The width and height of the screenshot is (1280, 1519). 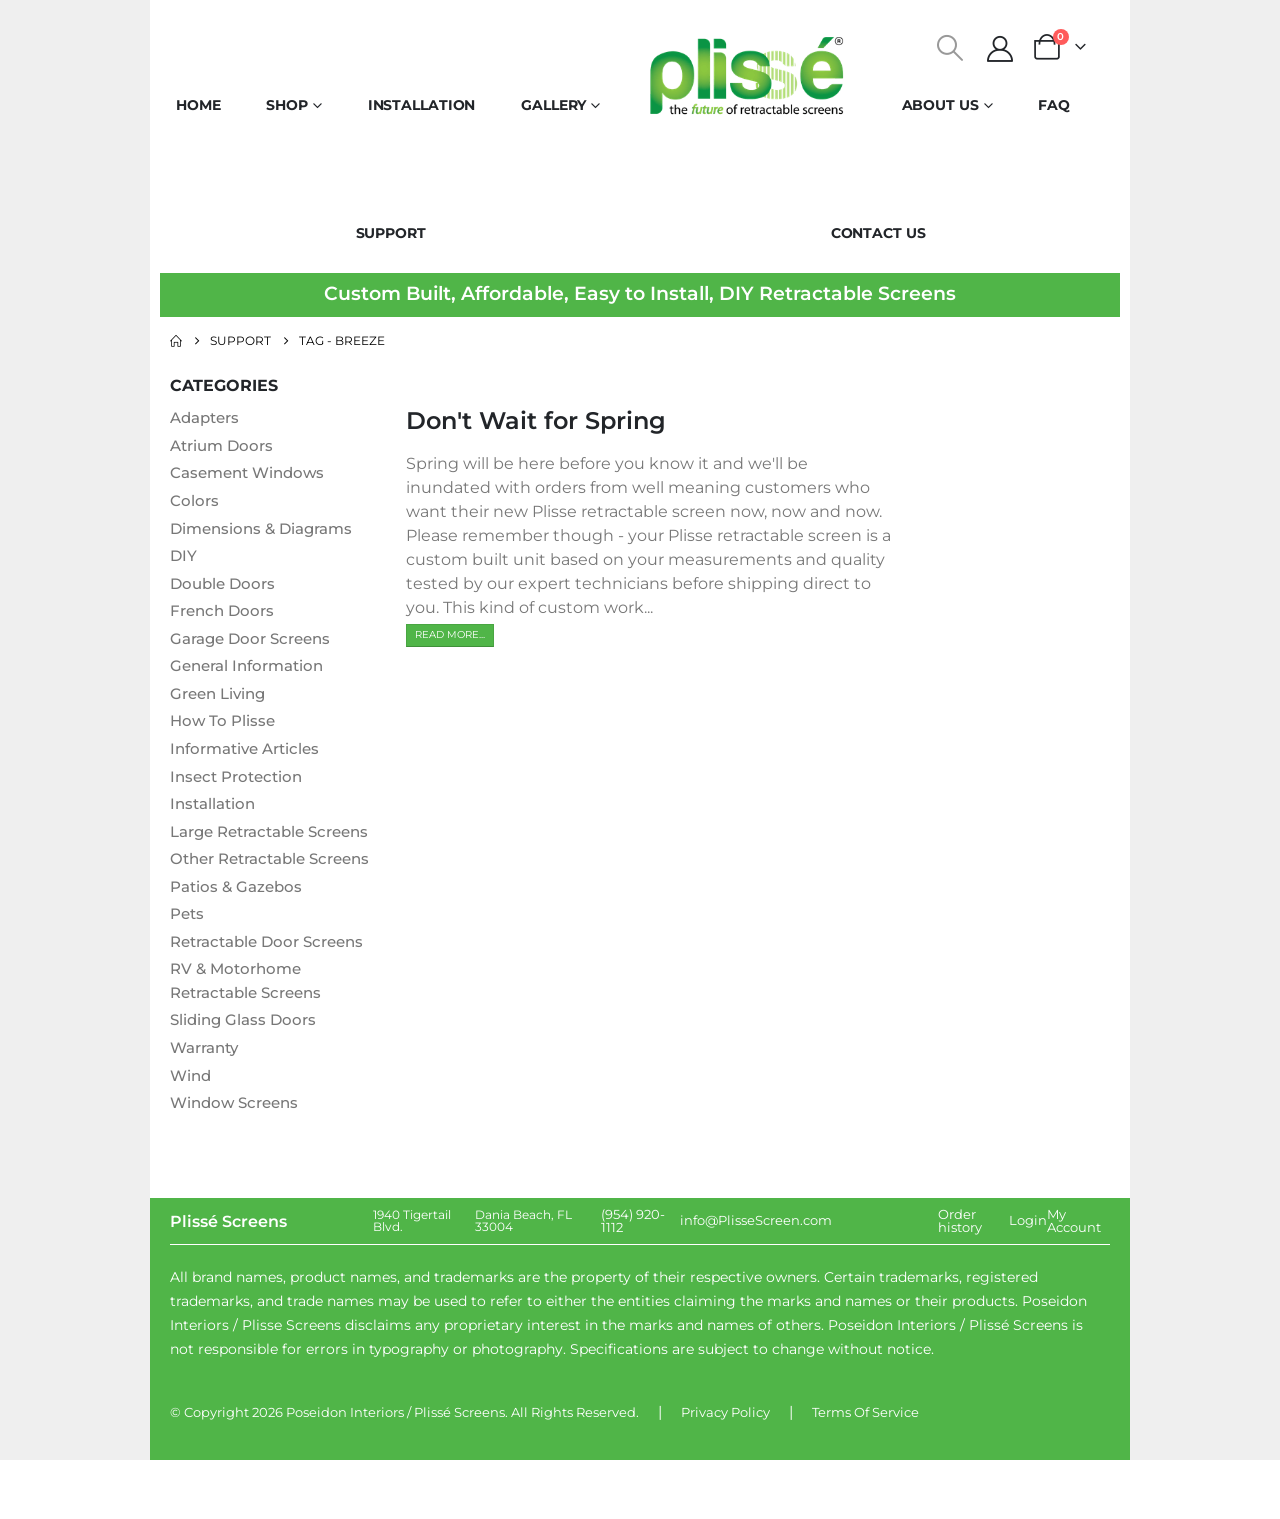 I want to click on Contact Us, so click(x=878, y=233).